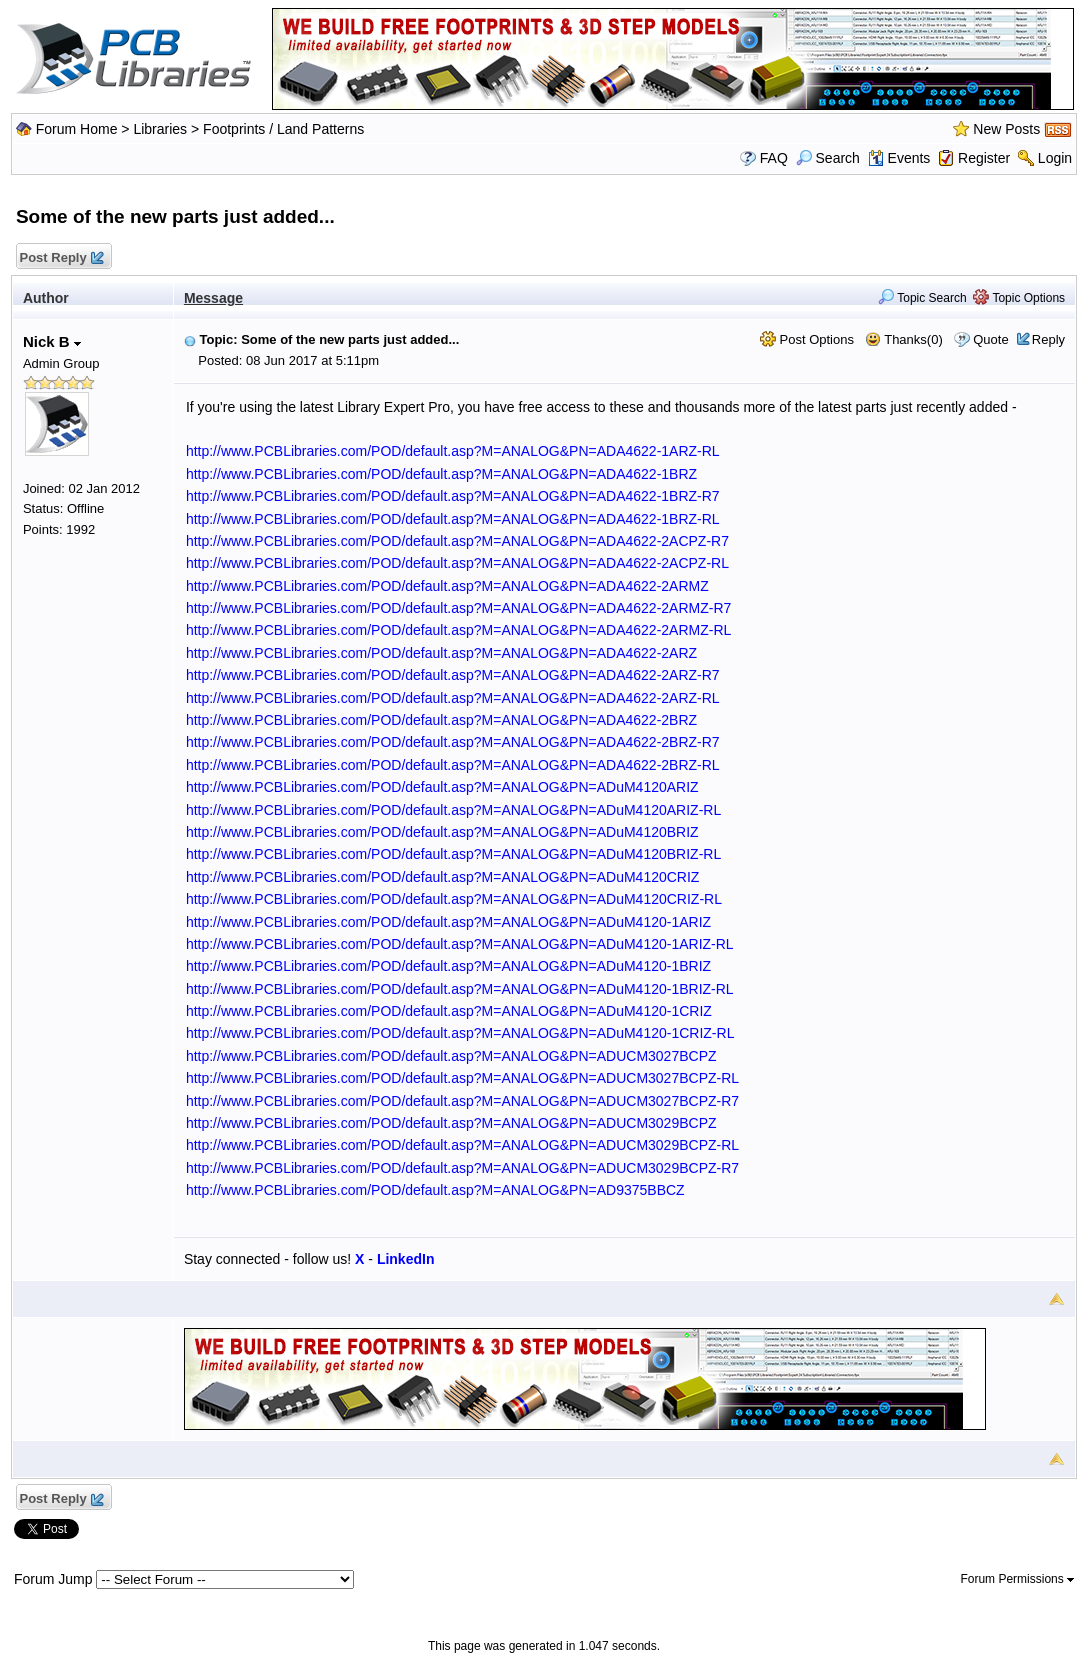 The width and height of the screenshot is (1088, 1657). I want to click on New Posts, so click(1006, 129).